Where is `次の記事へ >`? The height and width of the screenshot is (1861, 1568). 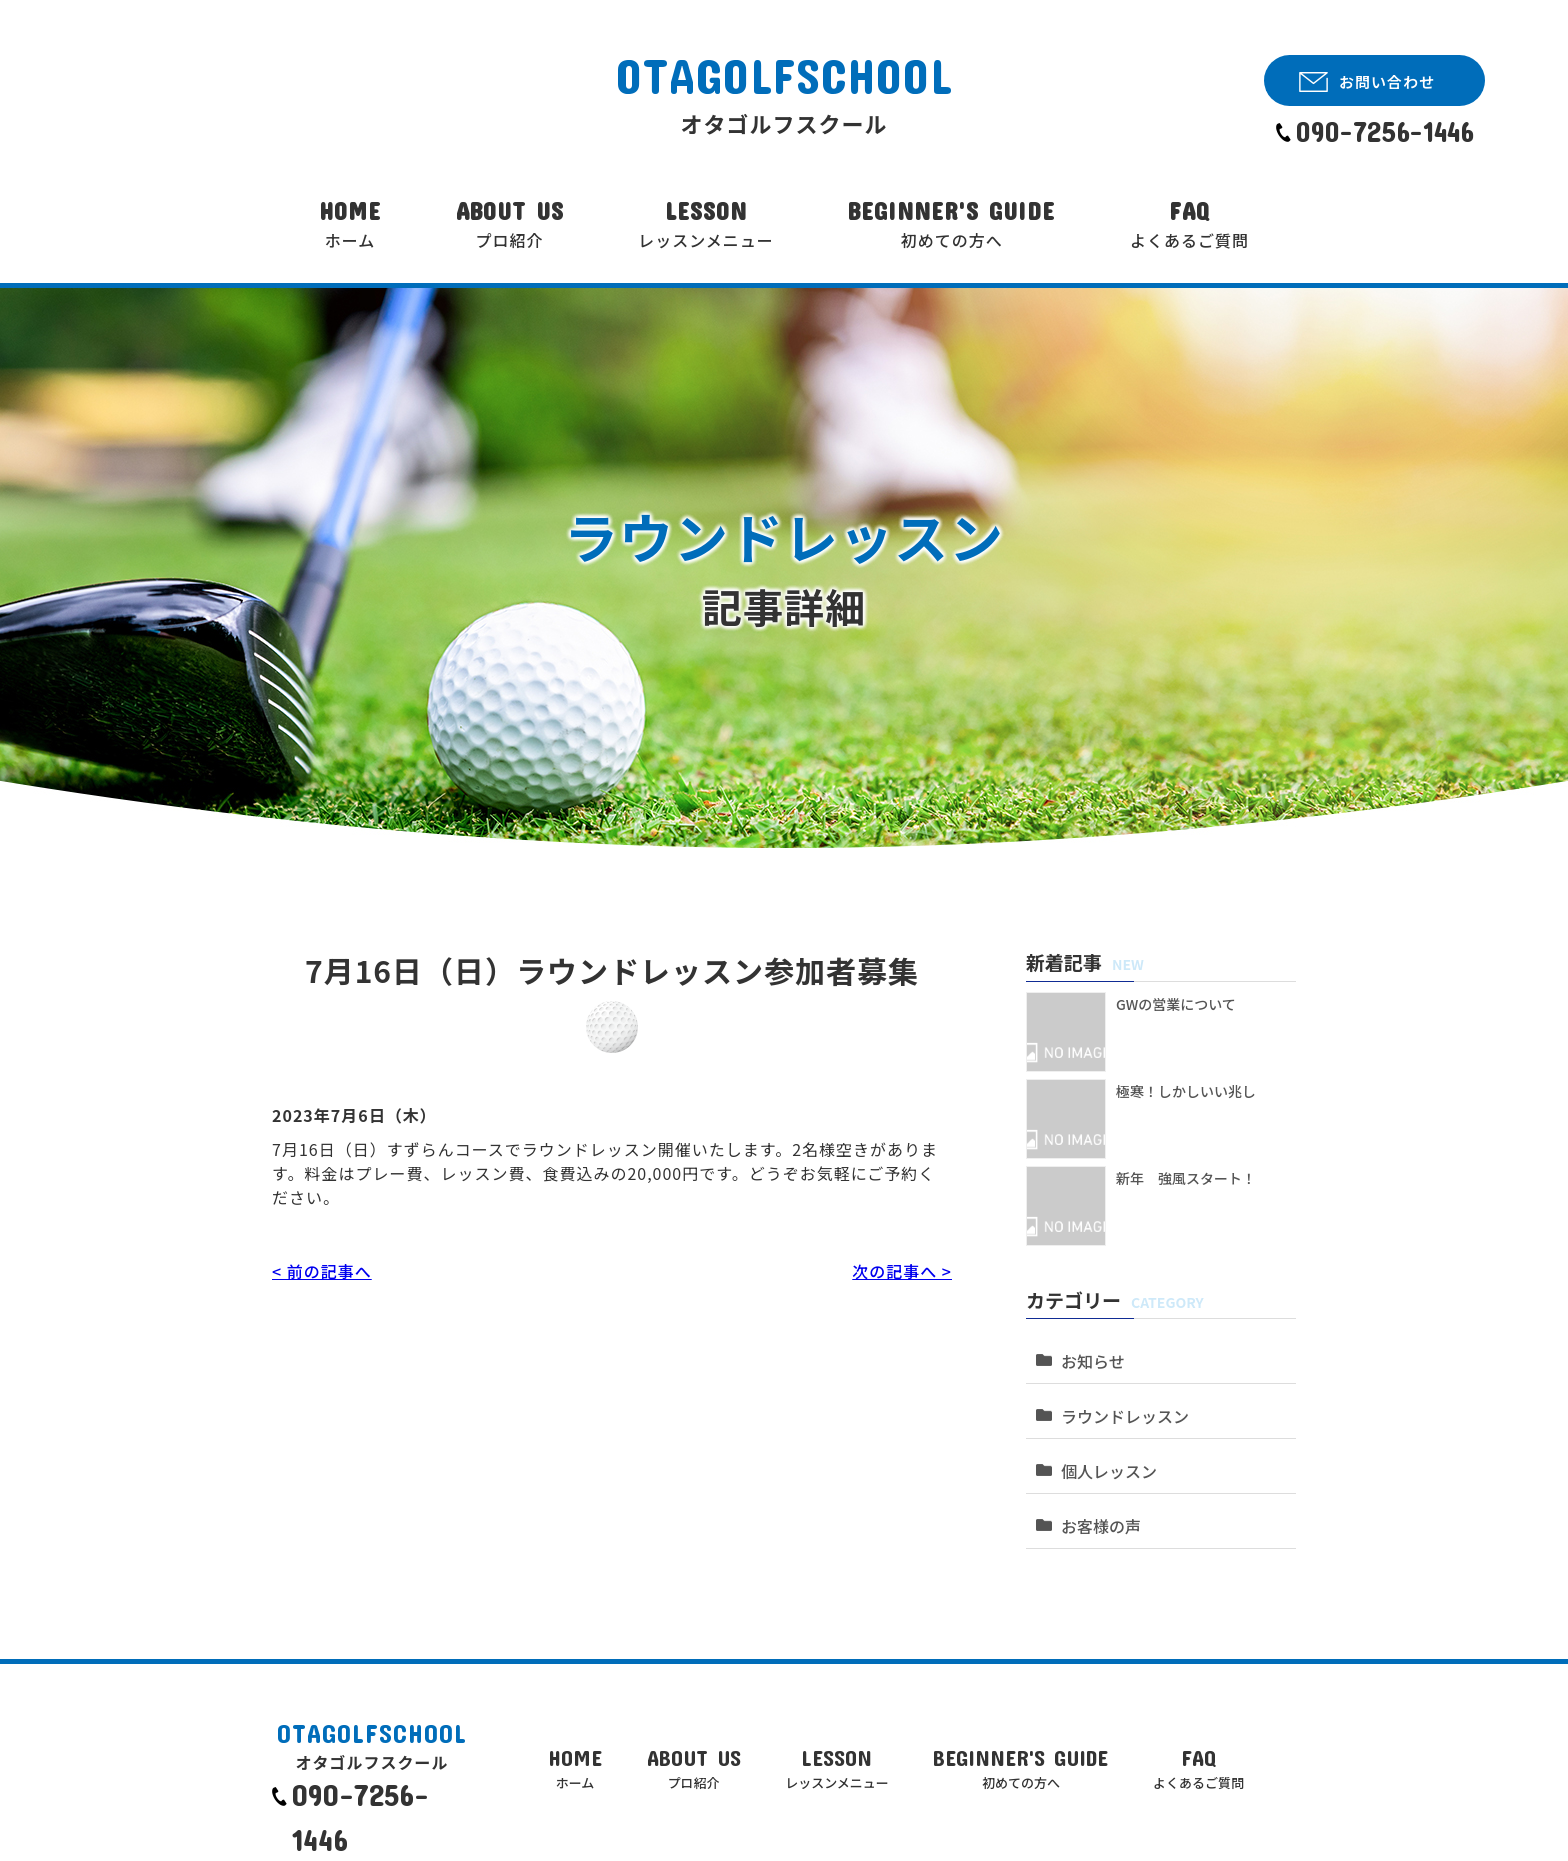 次の記事へ > is located at coordinates (902, 1271).